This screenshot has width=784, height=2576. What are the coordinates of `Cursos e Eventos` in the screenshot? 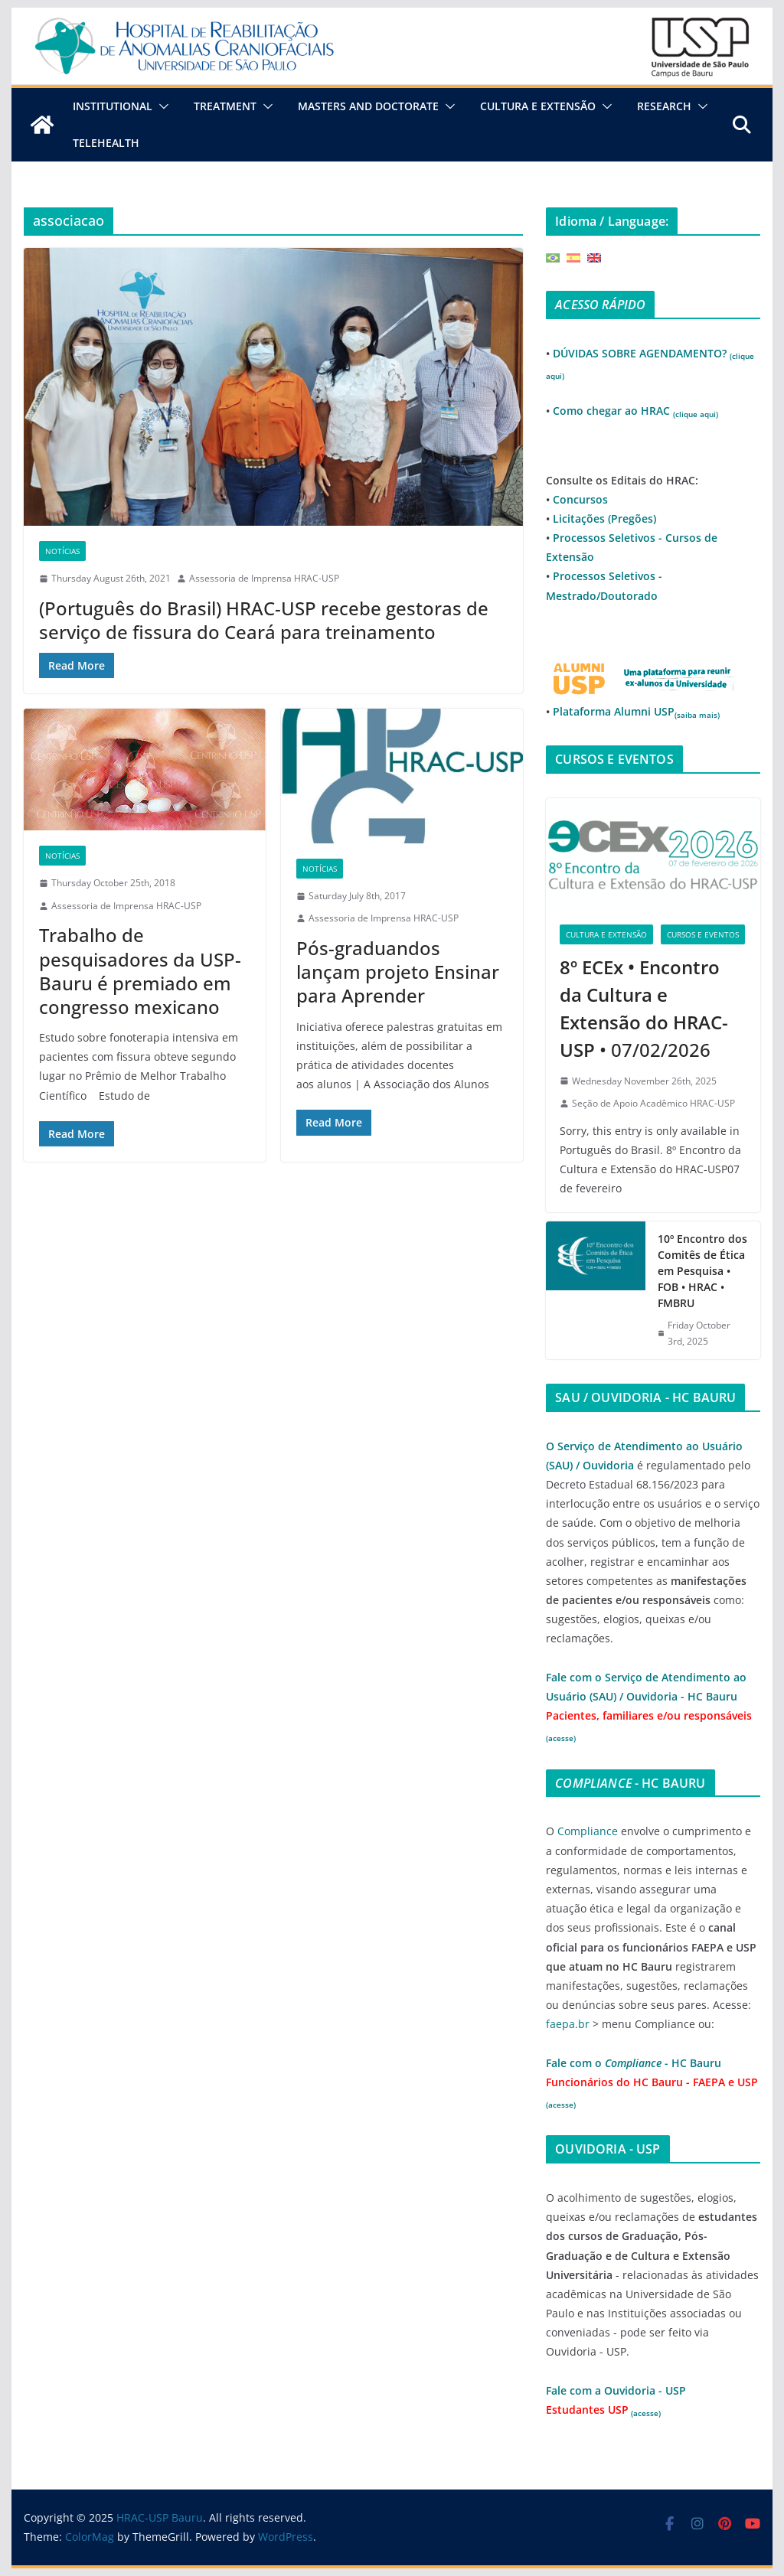 It's located at (703, 934).